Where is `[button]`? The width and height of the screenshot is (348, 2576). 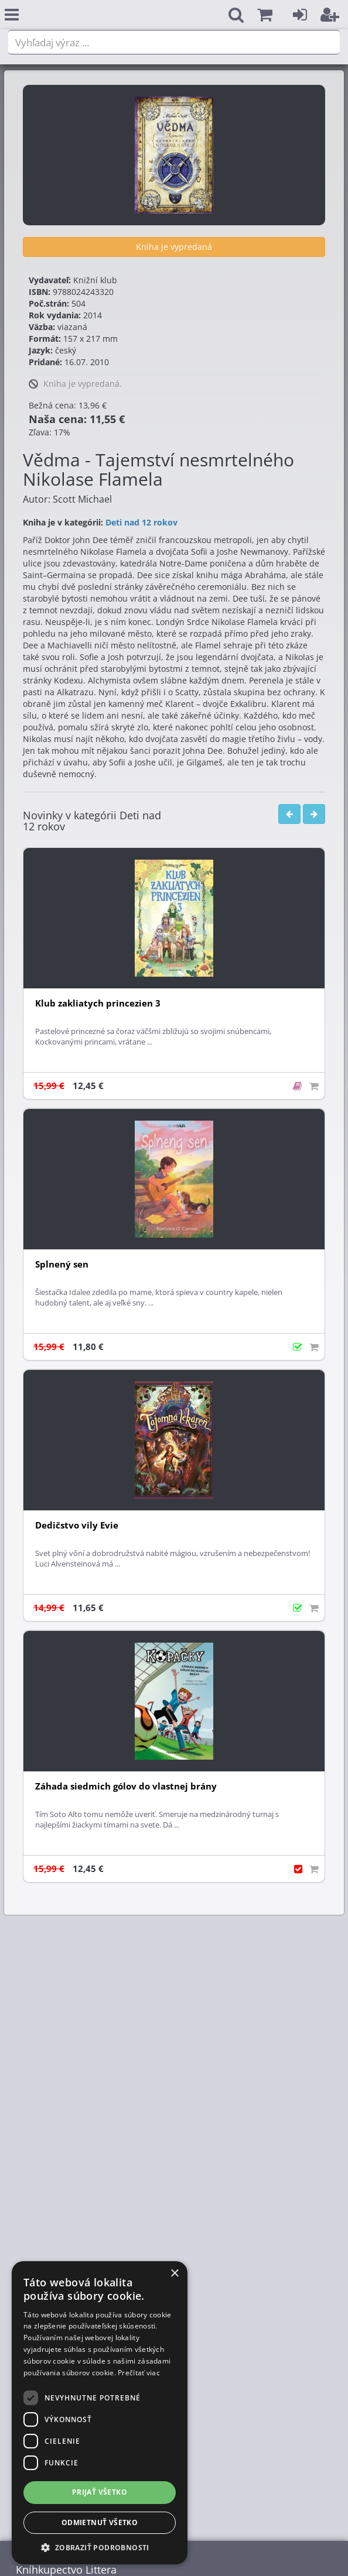 [button] is located at coordinates (265, 15).